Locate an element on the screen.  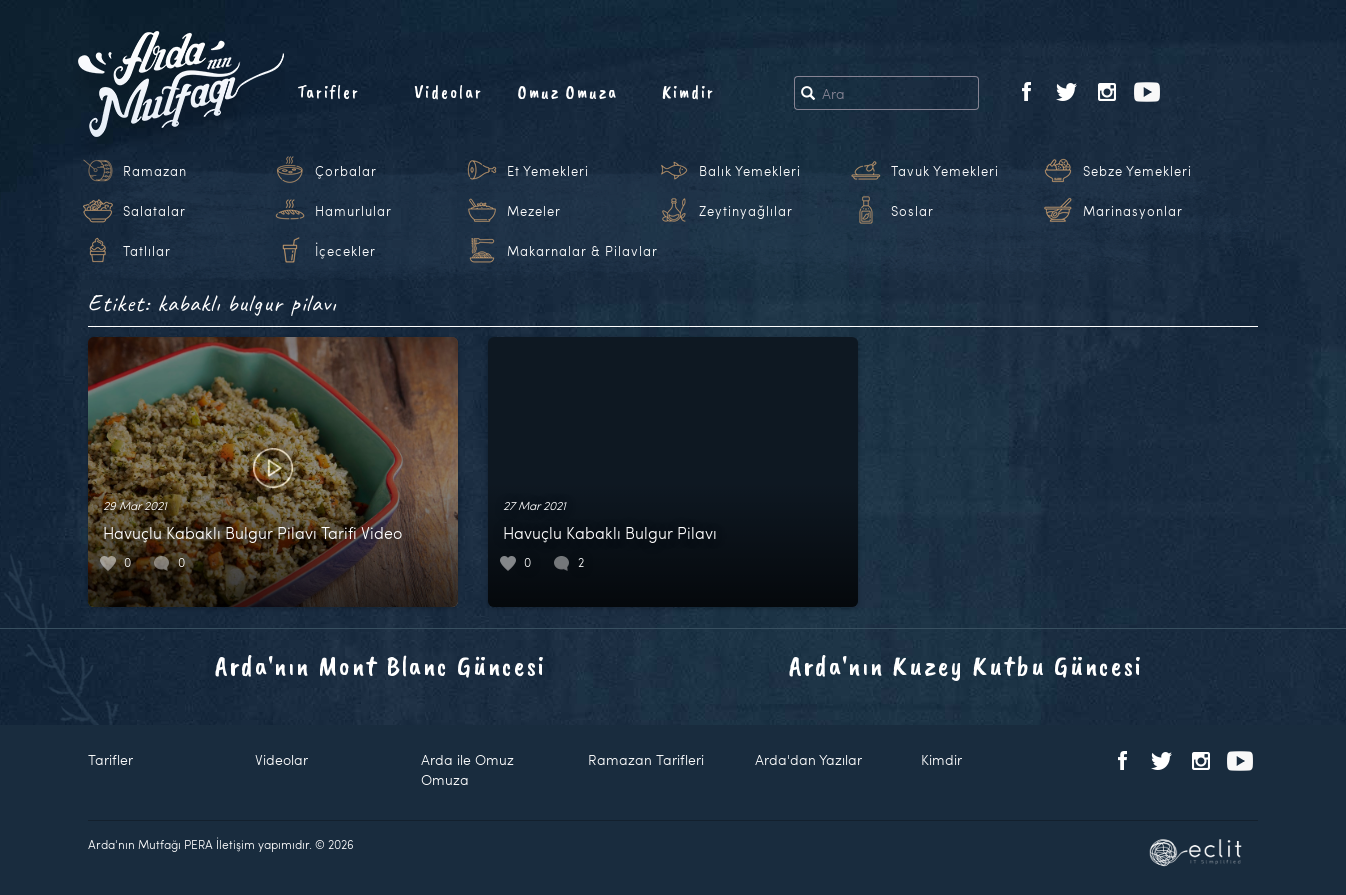
Arda'nın Mont Blanc Güncesi is located at coordinates (380, 665).